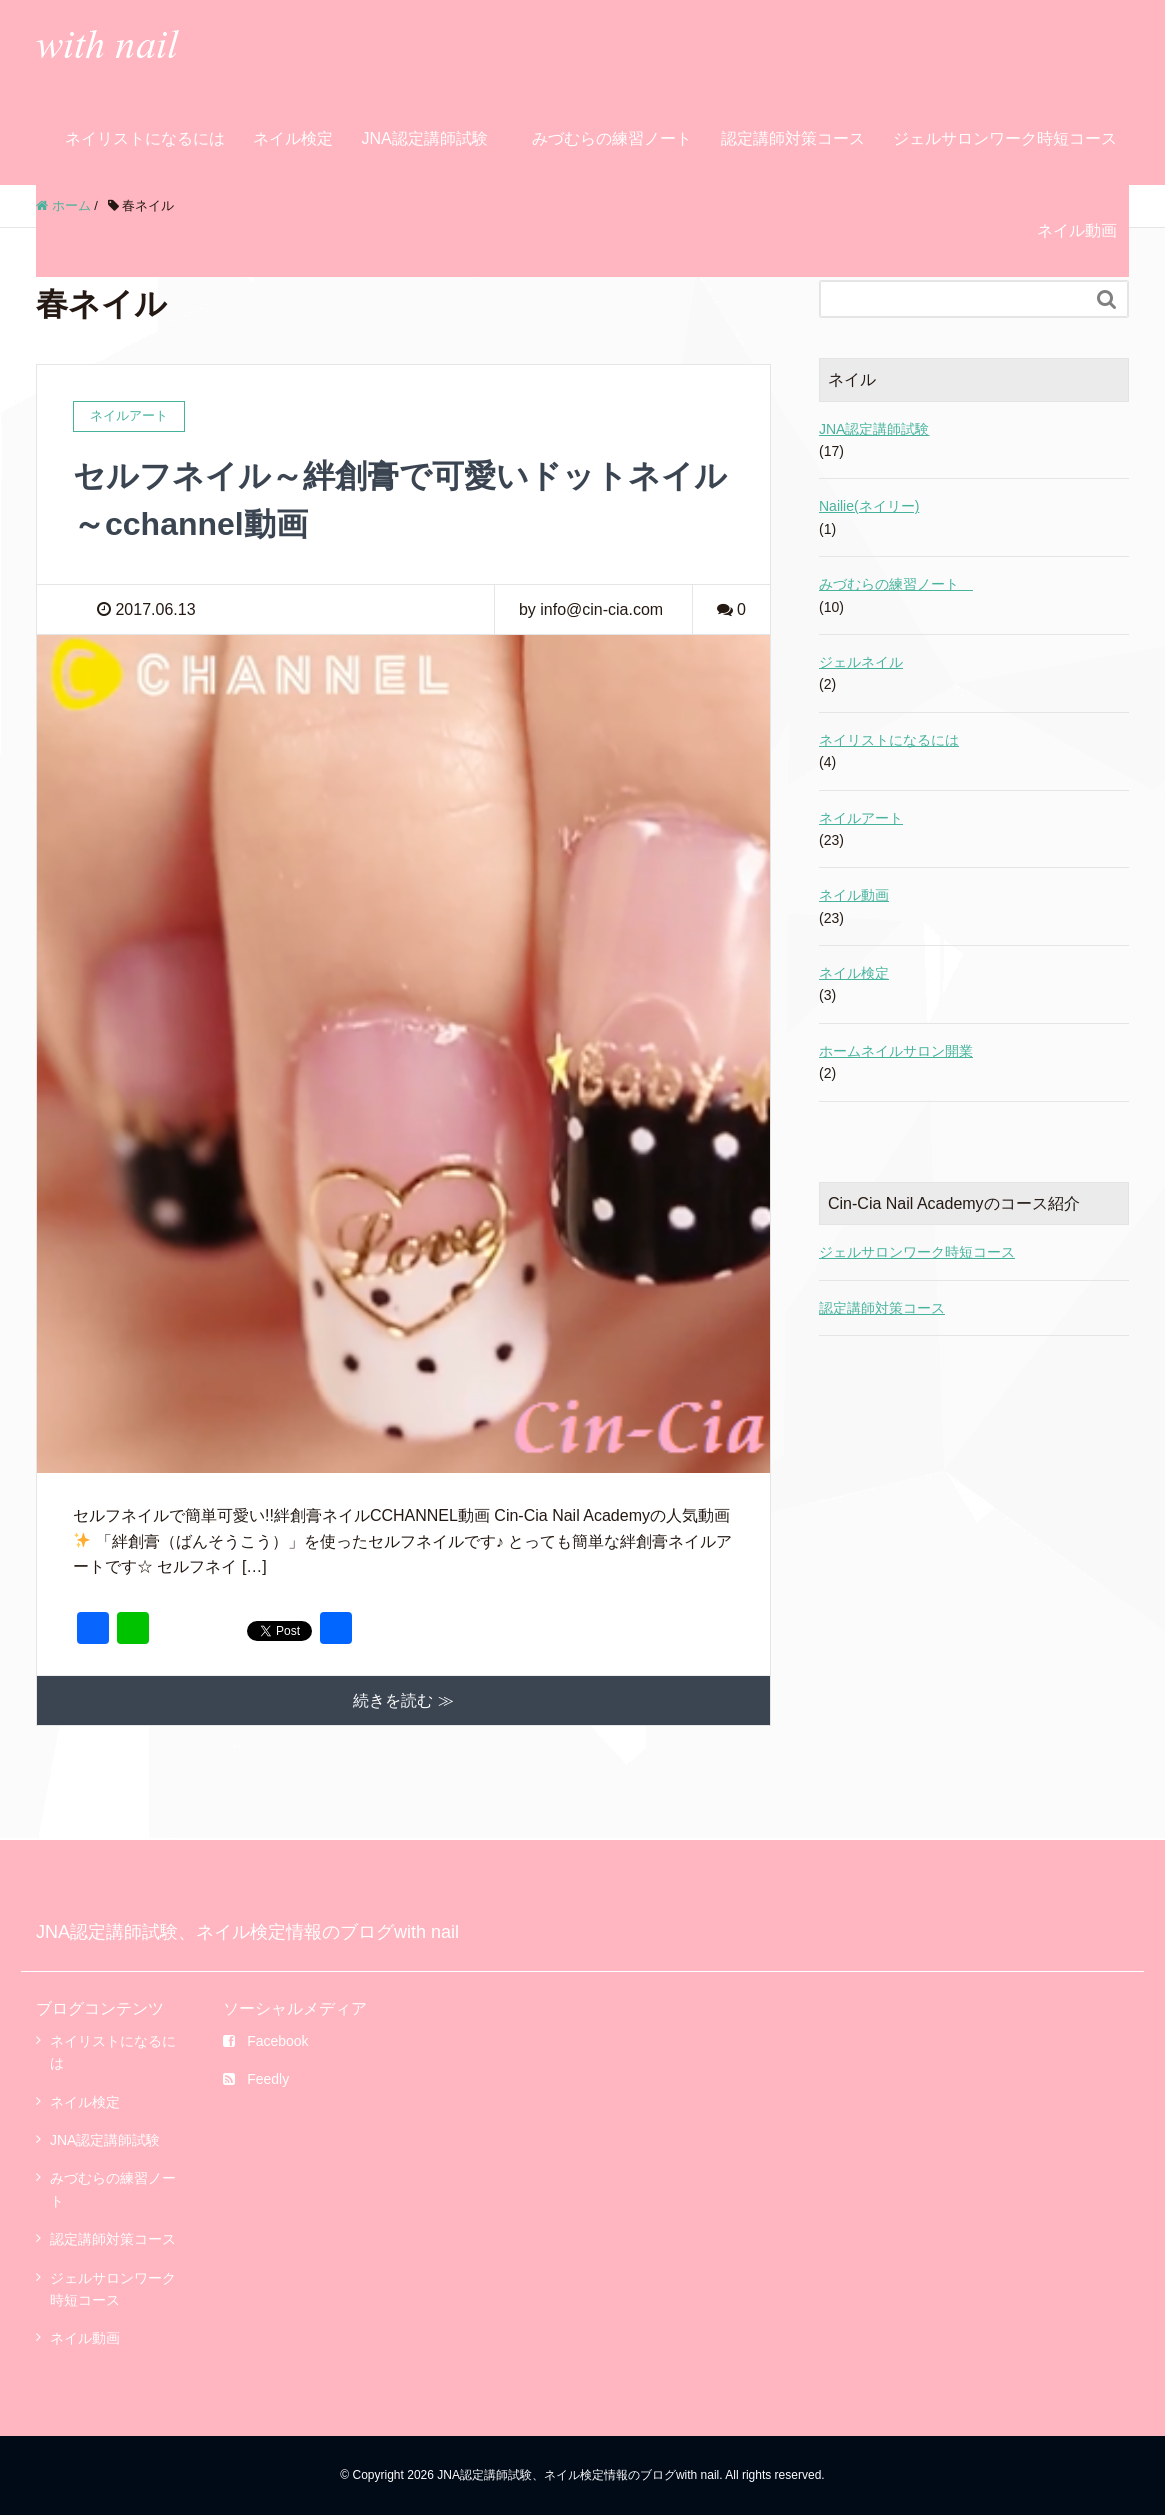 This screenshot has height=2515, width=1165. Describe the element at coordinates (793, 138) in the screenshot. I see `認定講師対策コース` at that location.